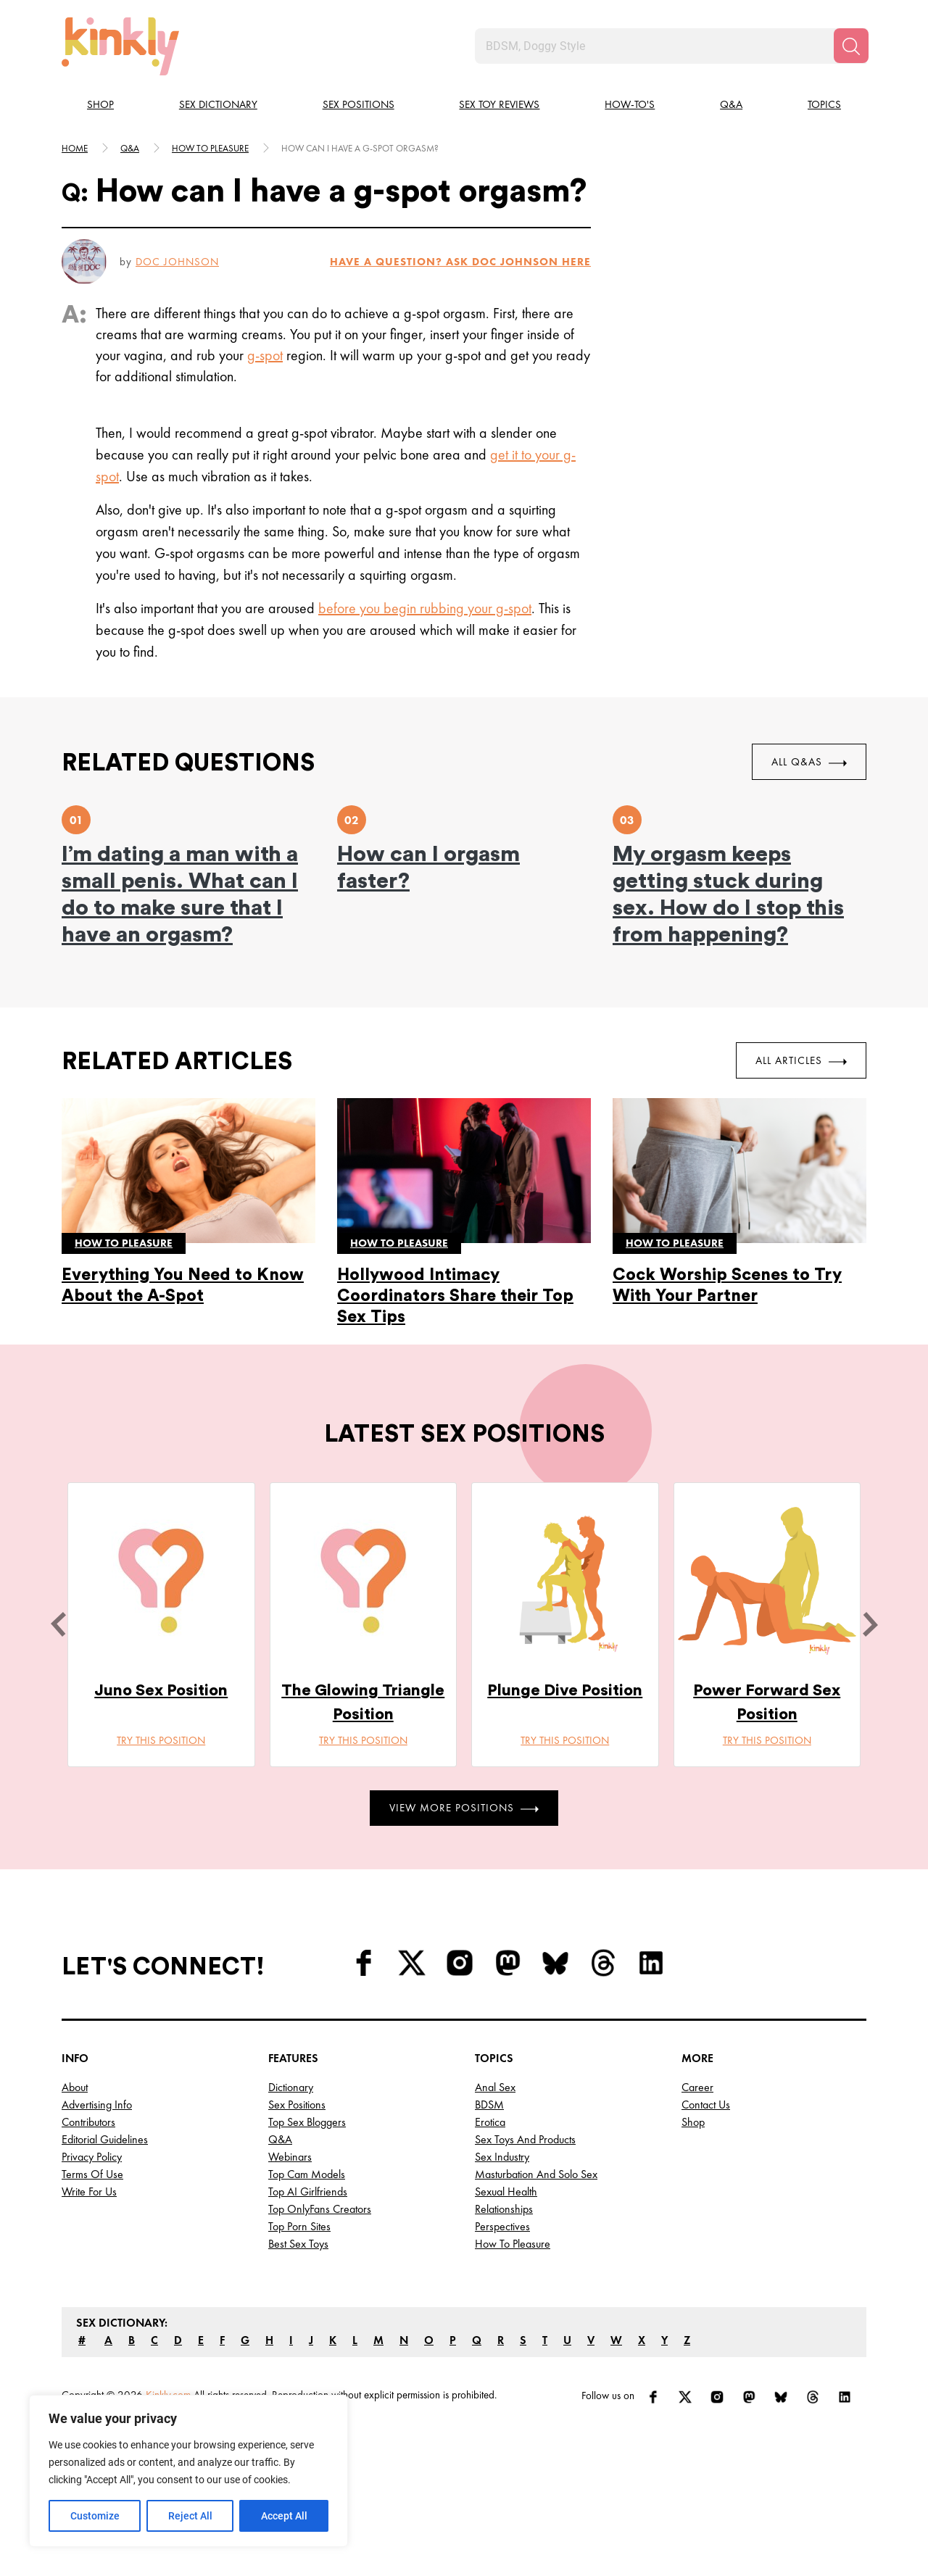  Describe the element at coordinates (502, 2156) in the screenshot. I see `Sex Industry` at that location.